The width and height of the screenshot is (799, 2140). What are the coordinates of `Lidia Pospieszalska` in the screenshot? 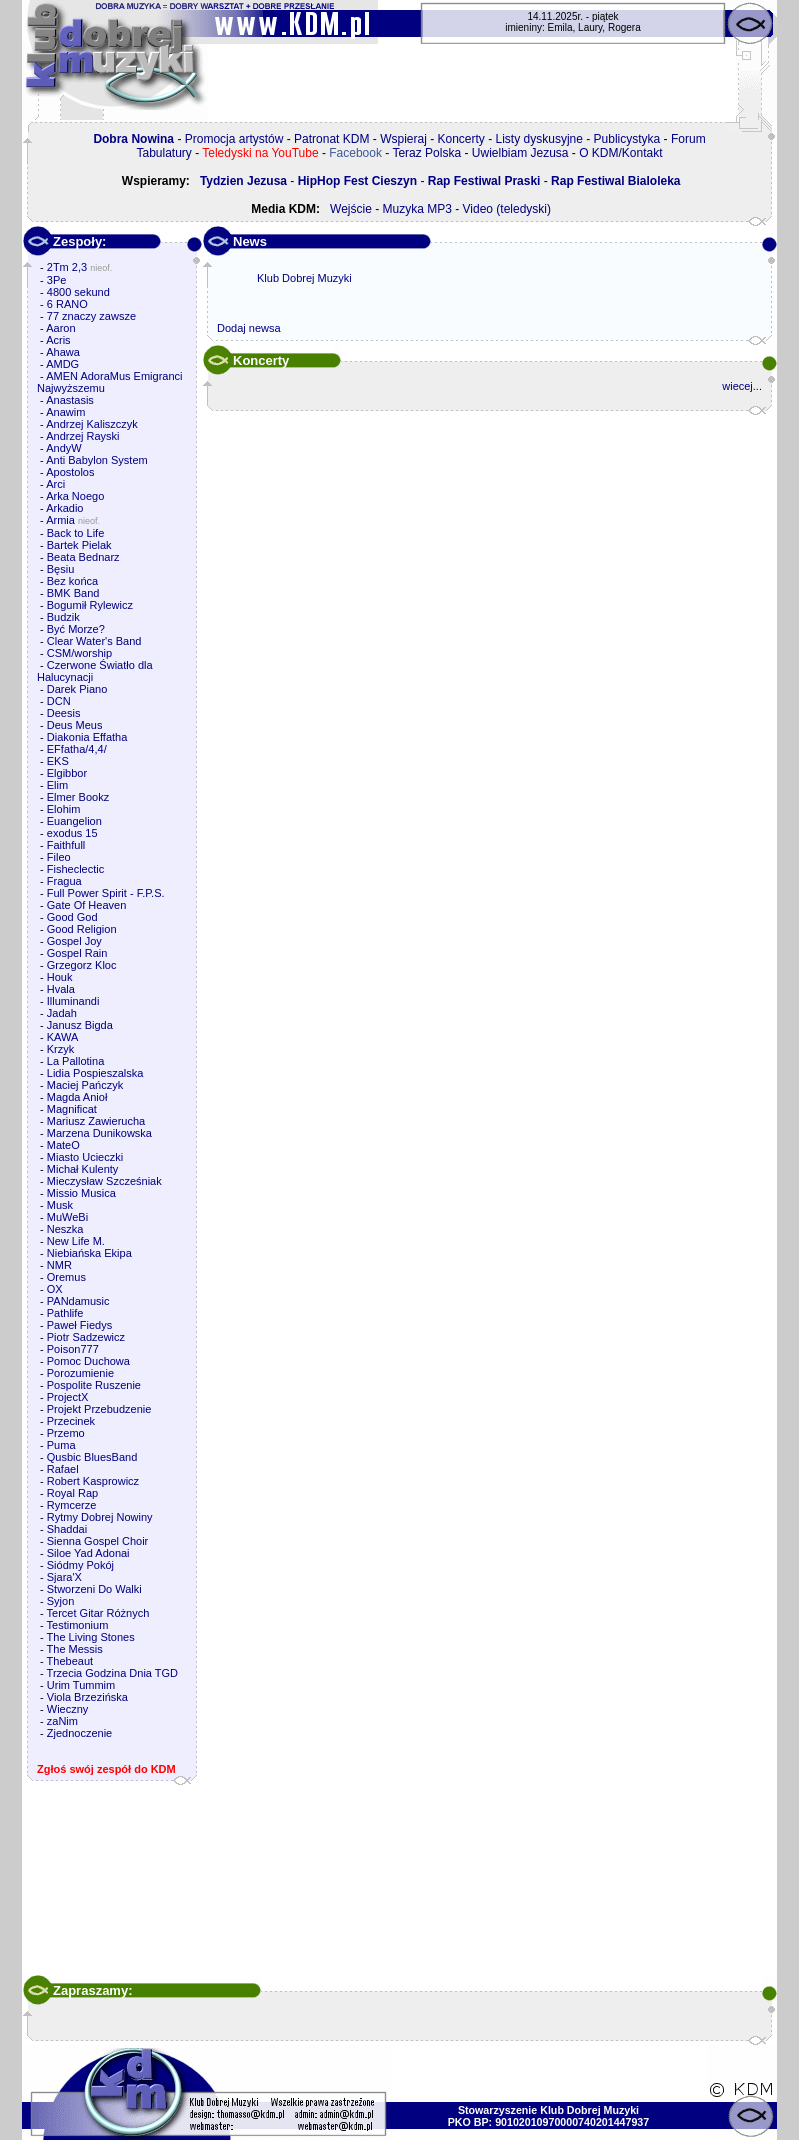 It's located at (95, 1073).